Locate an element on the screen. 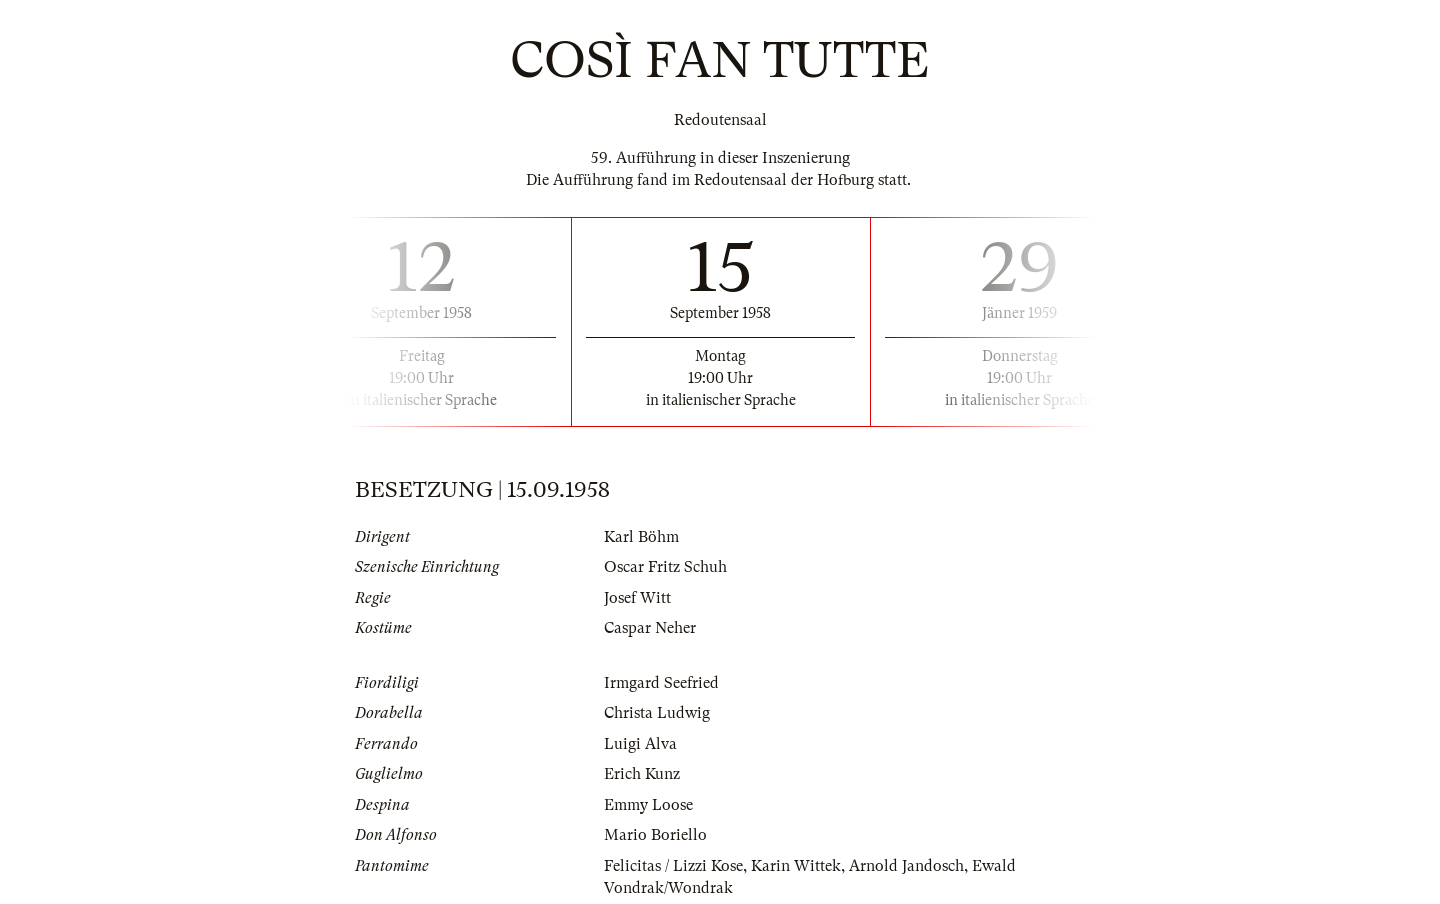  Karl Böhm is located at coordinates (641, 537).